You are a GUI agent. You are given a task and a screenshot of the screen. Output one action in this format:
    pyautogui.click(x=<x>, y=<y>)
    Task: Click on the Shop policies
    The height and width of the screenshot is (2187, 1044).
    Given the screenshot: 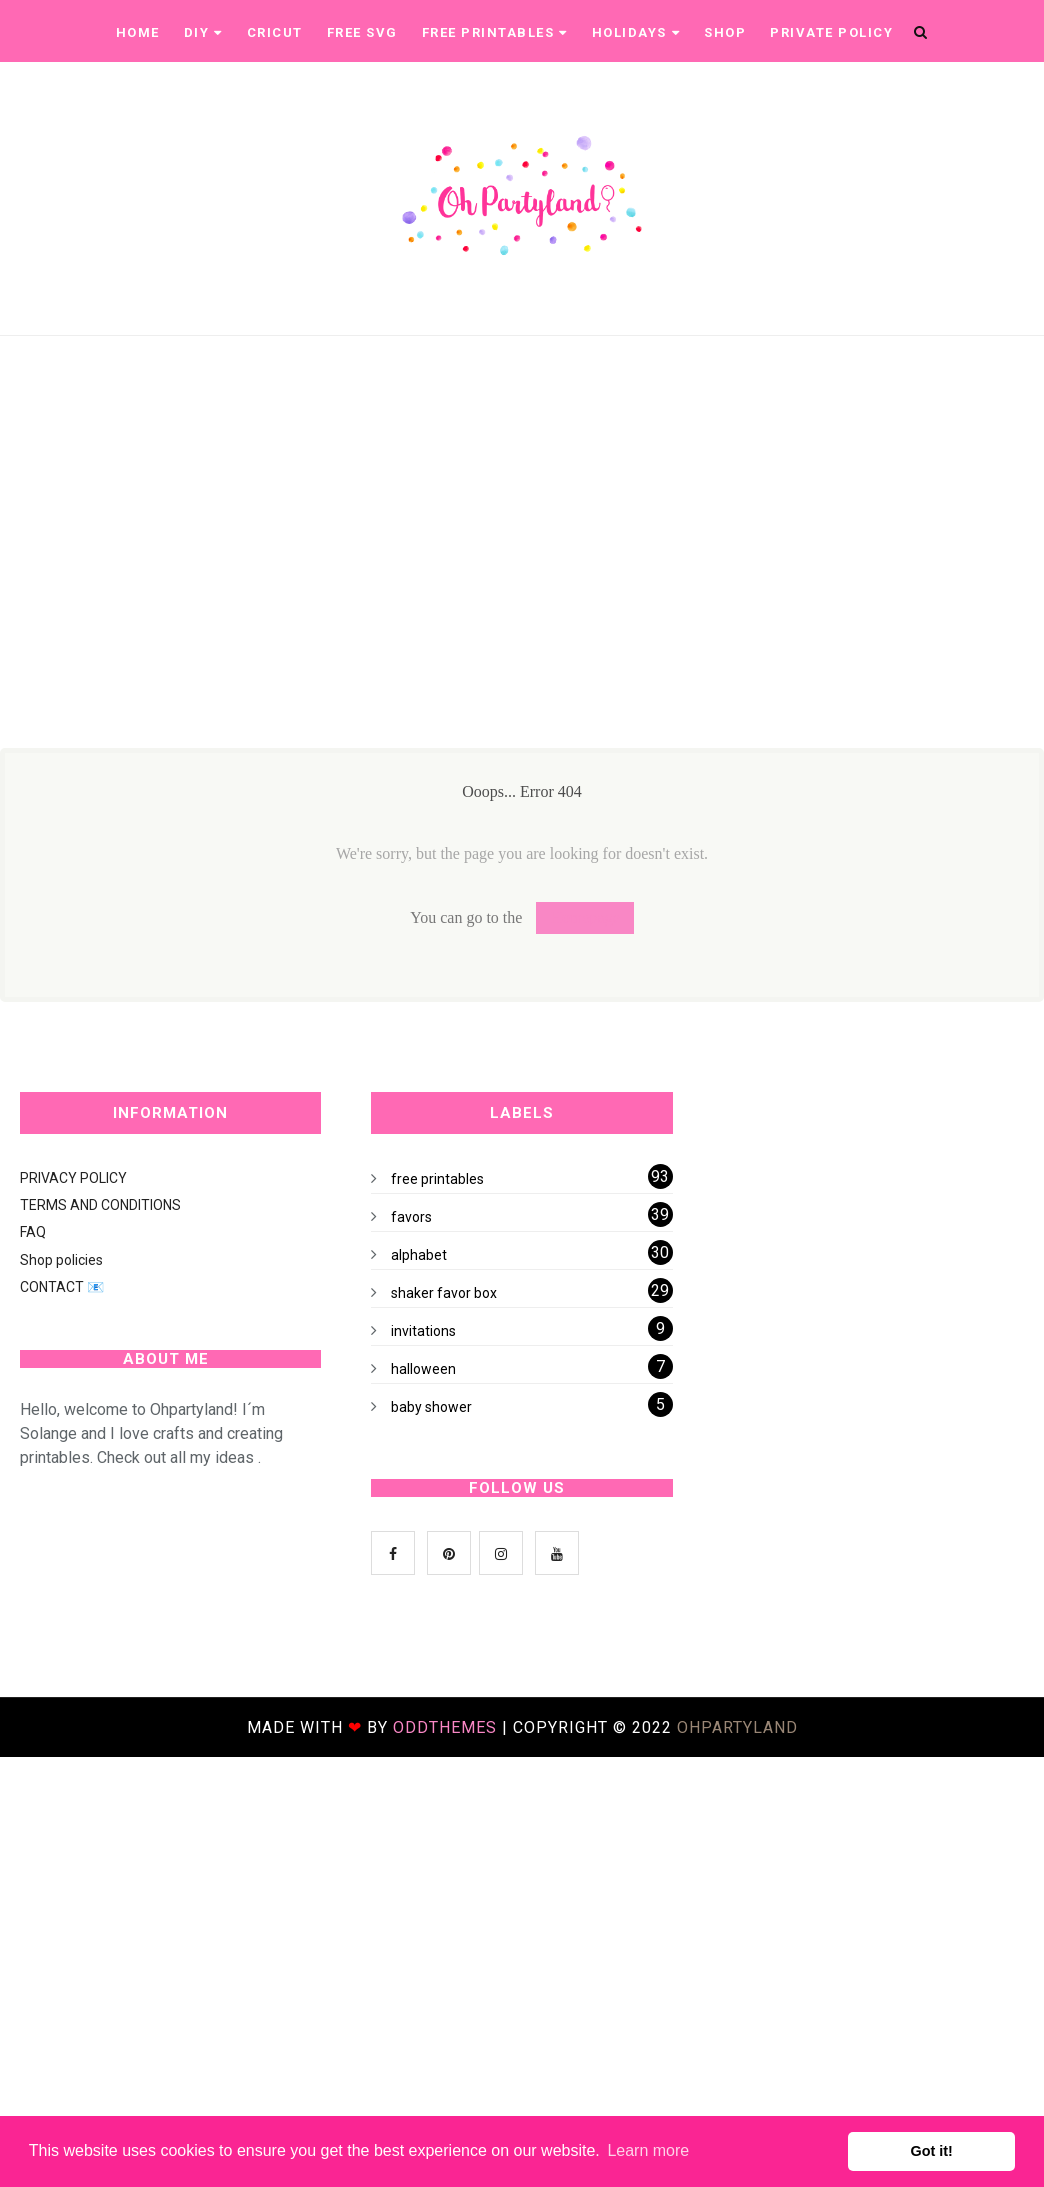 What is the action you would take?
    pyautogui.click(x=61, y=1260)
    